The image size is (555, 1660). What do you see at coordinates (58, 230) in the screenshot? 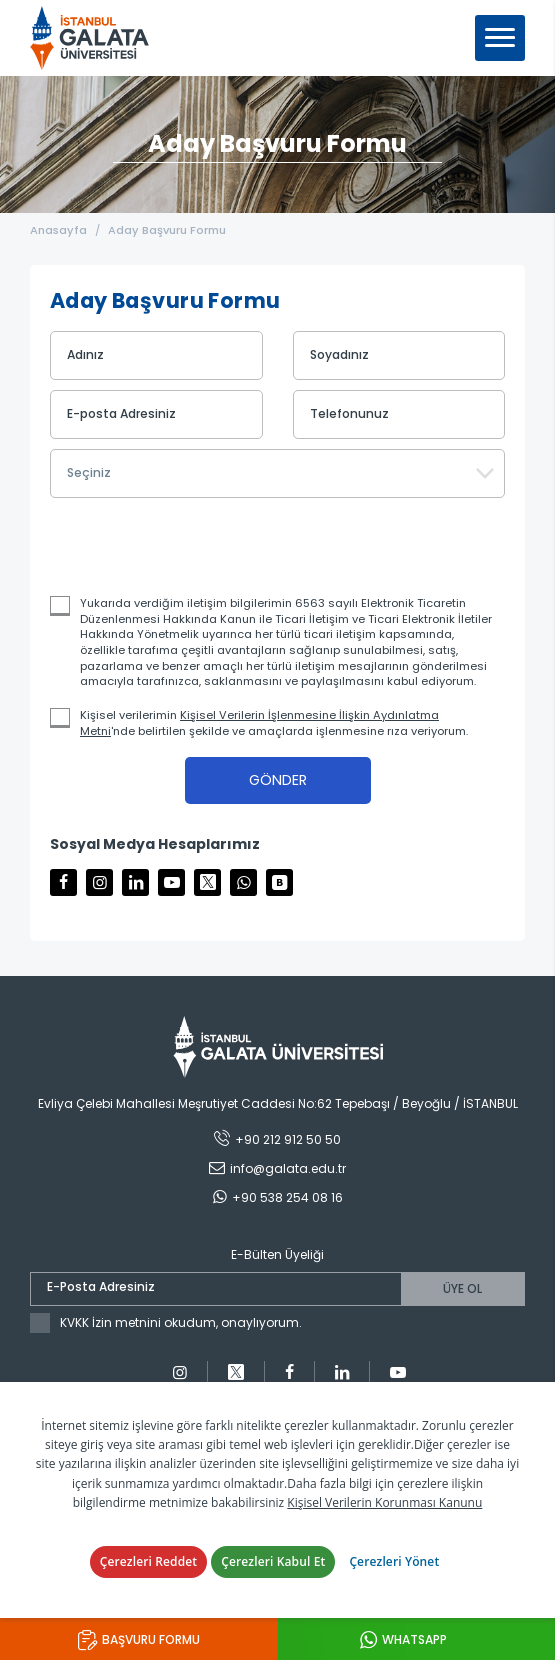
I see `Anasayfa` at bounding box center [58, 230].